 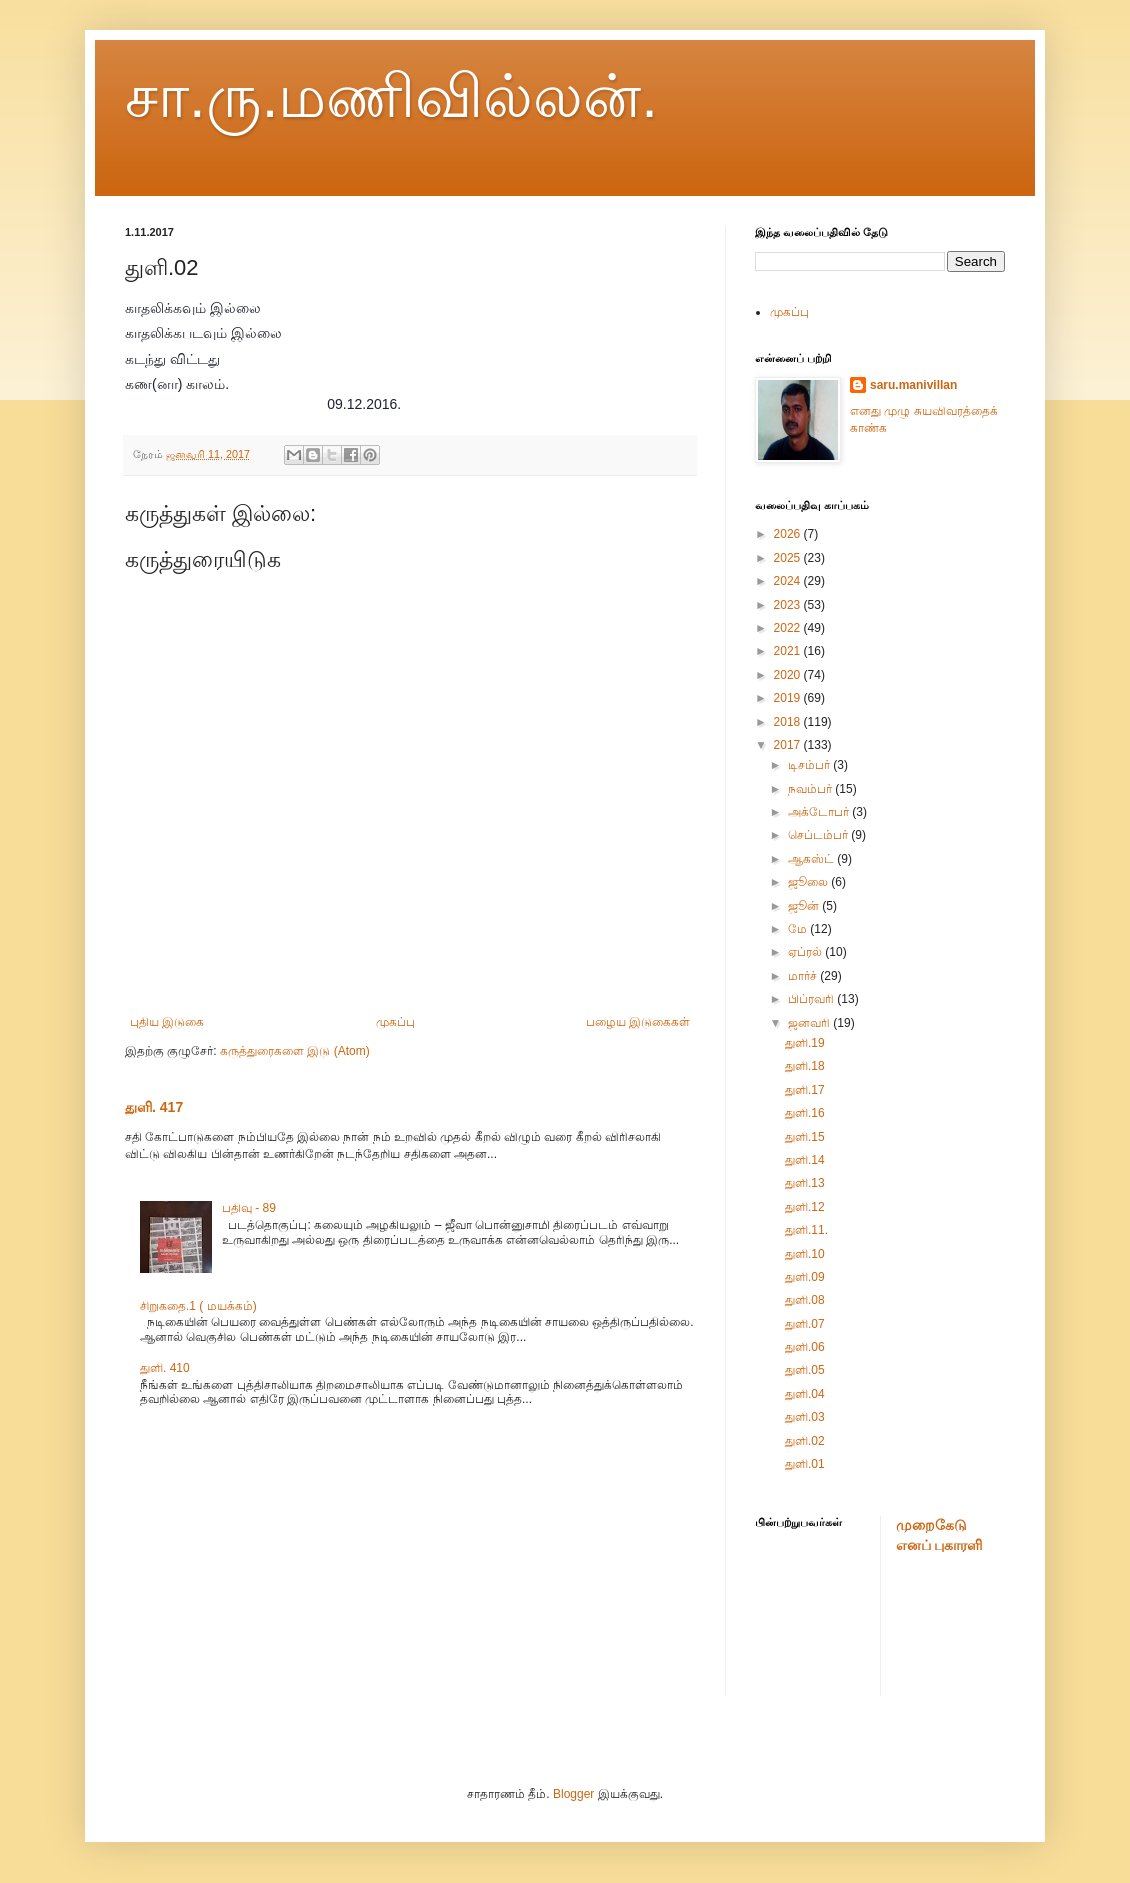 I want to click on பதிவு - 89, so click(x=249, y=1208).